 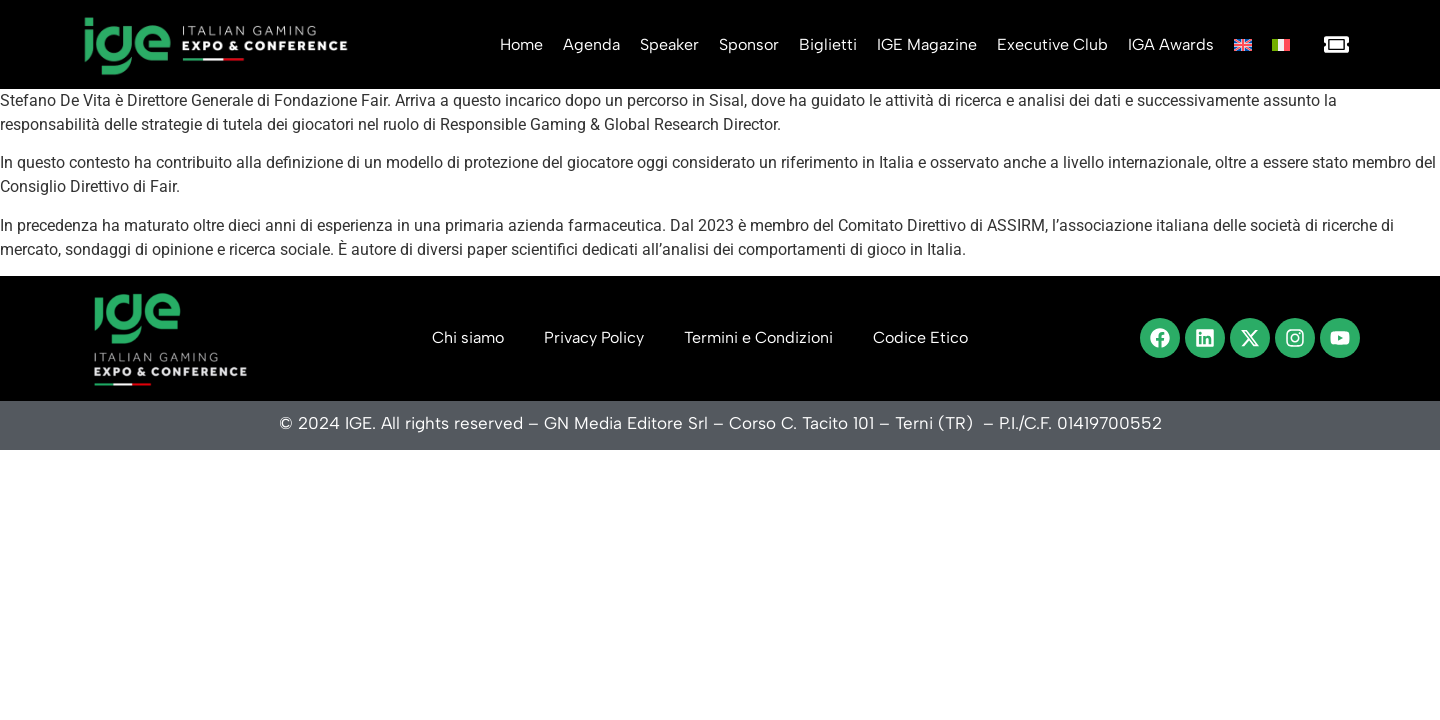 What do you see at coordinates (669, 44) in the screenshot?
I see `Speaker` at bounding box center [669, 44].